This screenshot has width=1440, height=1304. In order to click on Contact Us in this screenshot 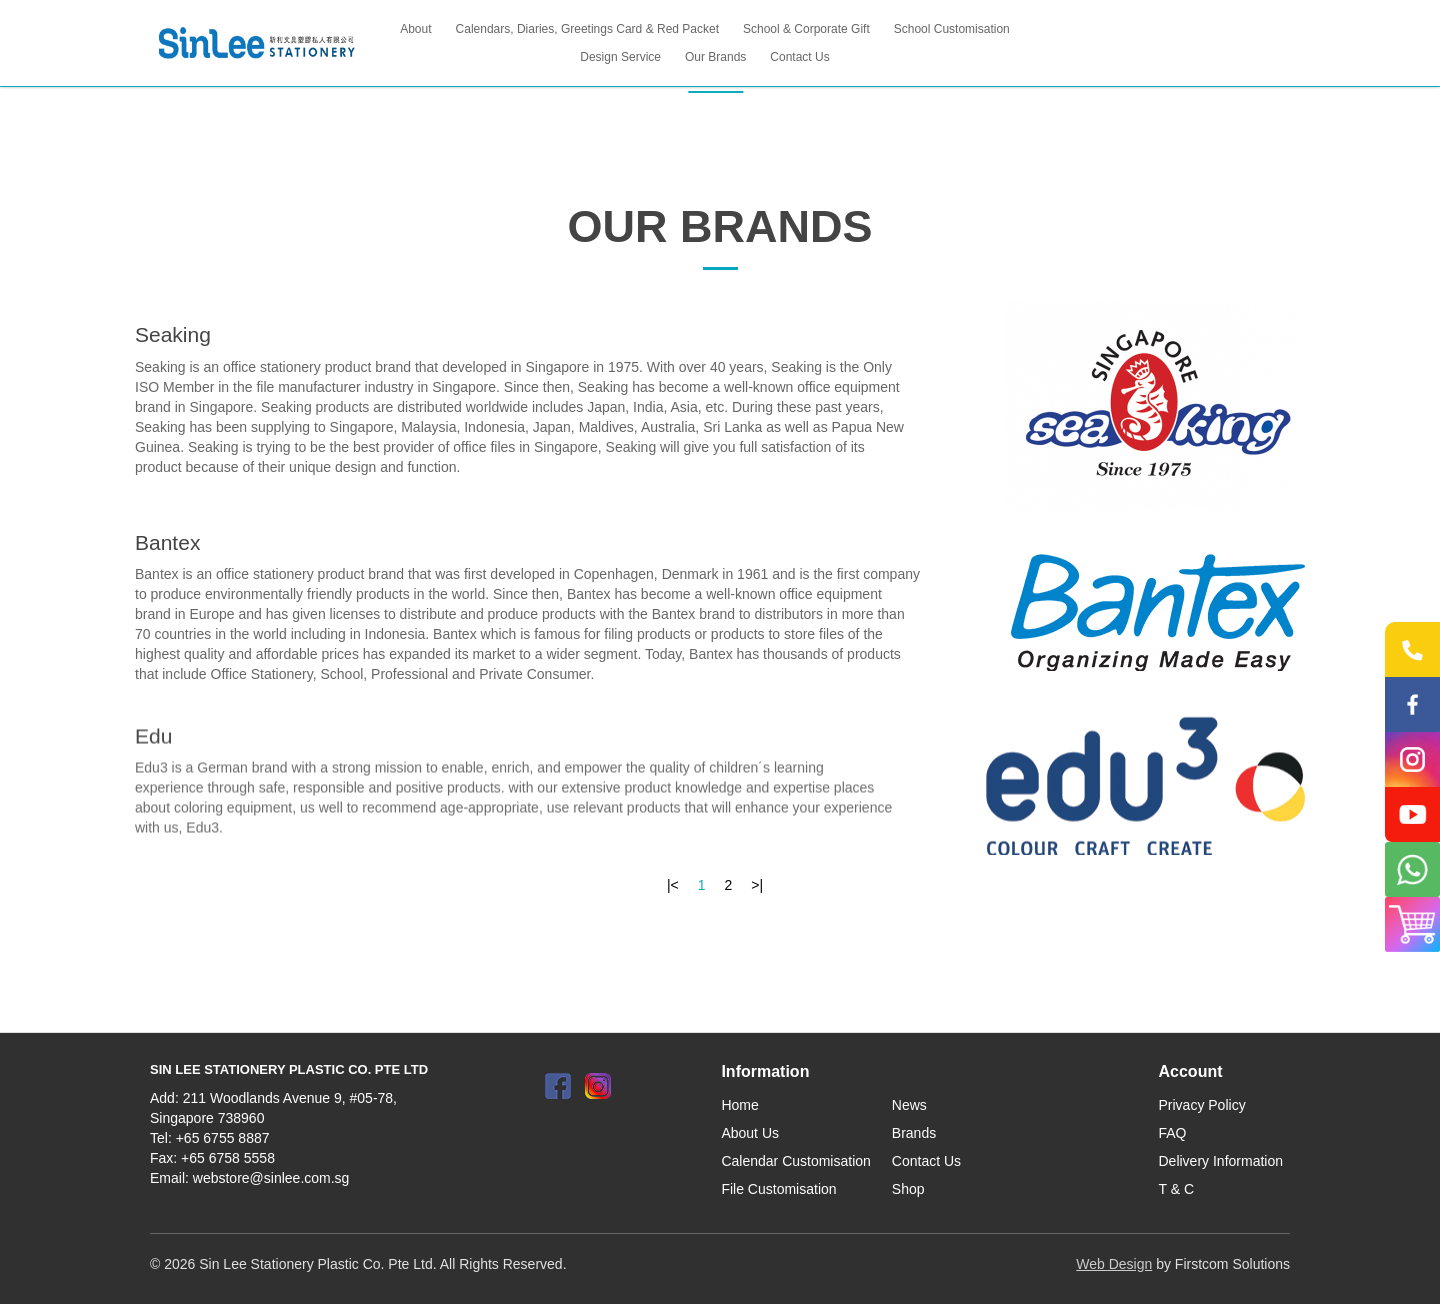, I will do `click(926, 1161)`.